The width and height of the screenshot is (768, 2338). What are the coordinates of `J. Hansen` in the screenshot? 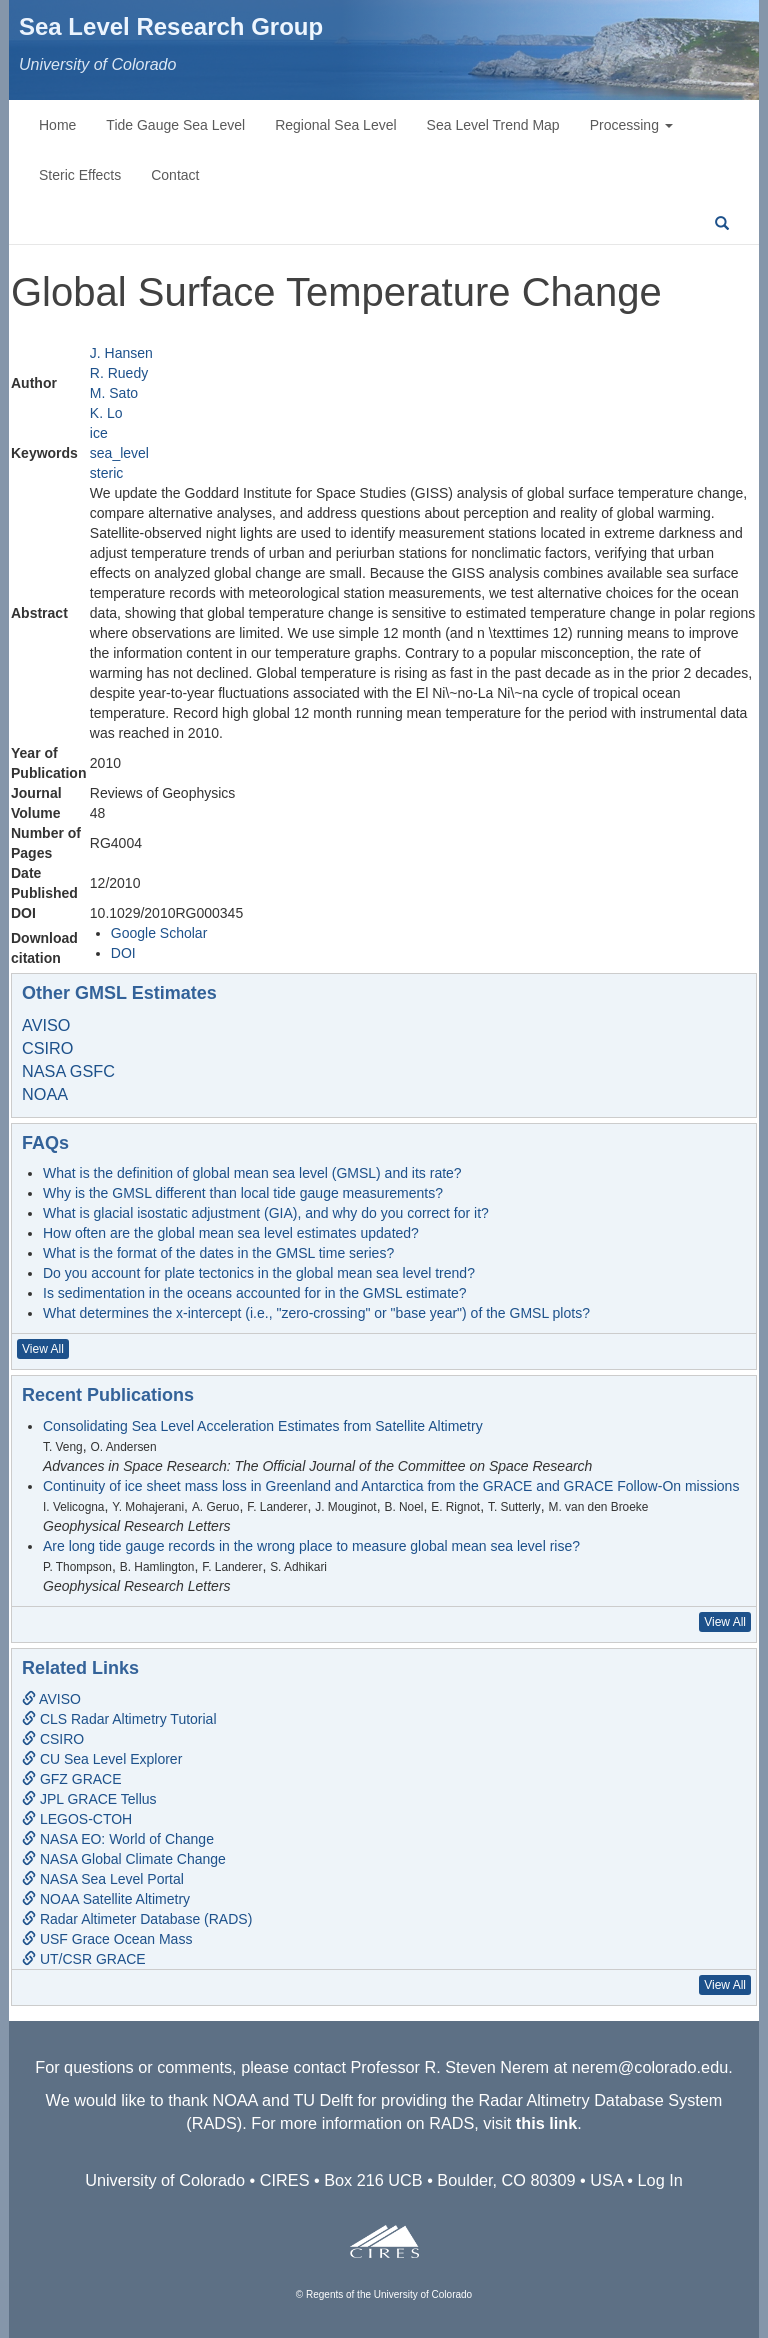 It's located at (121, 353).